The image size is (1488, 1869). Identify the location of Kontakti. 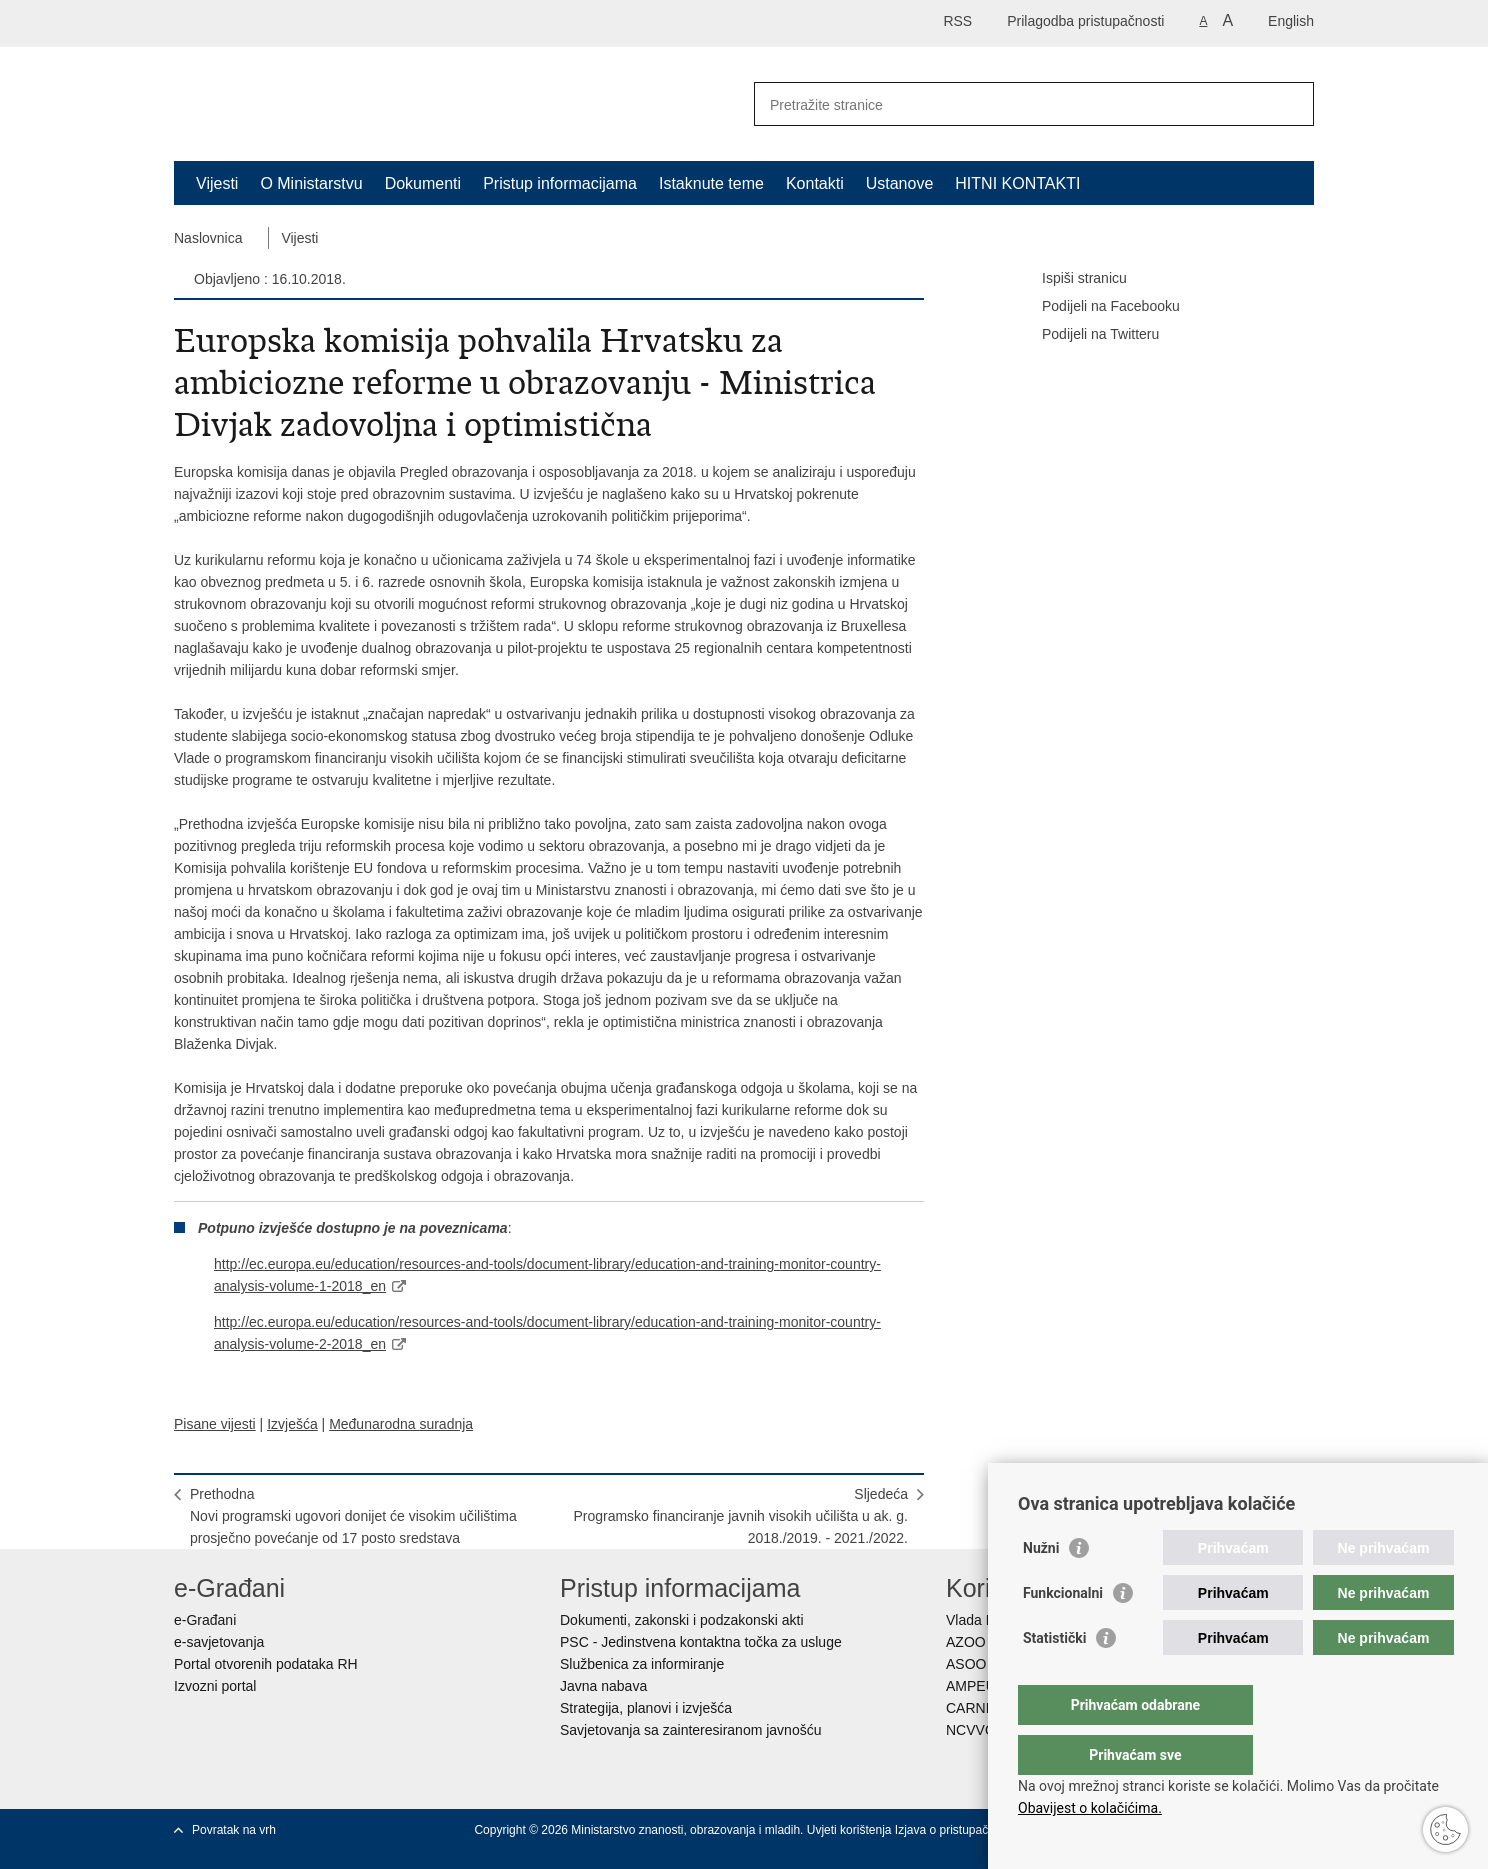
(815, 183).